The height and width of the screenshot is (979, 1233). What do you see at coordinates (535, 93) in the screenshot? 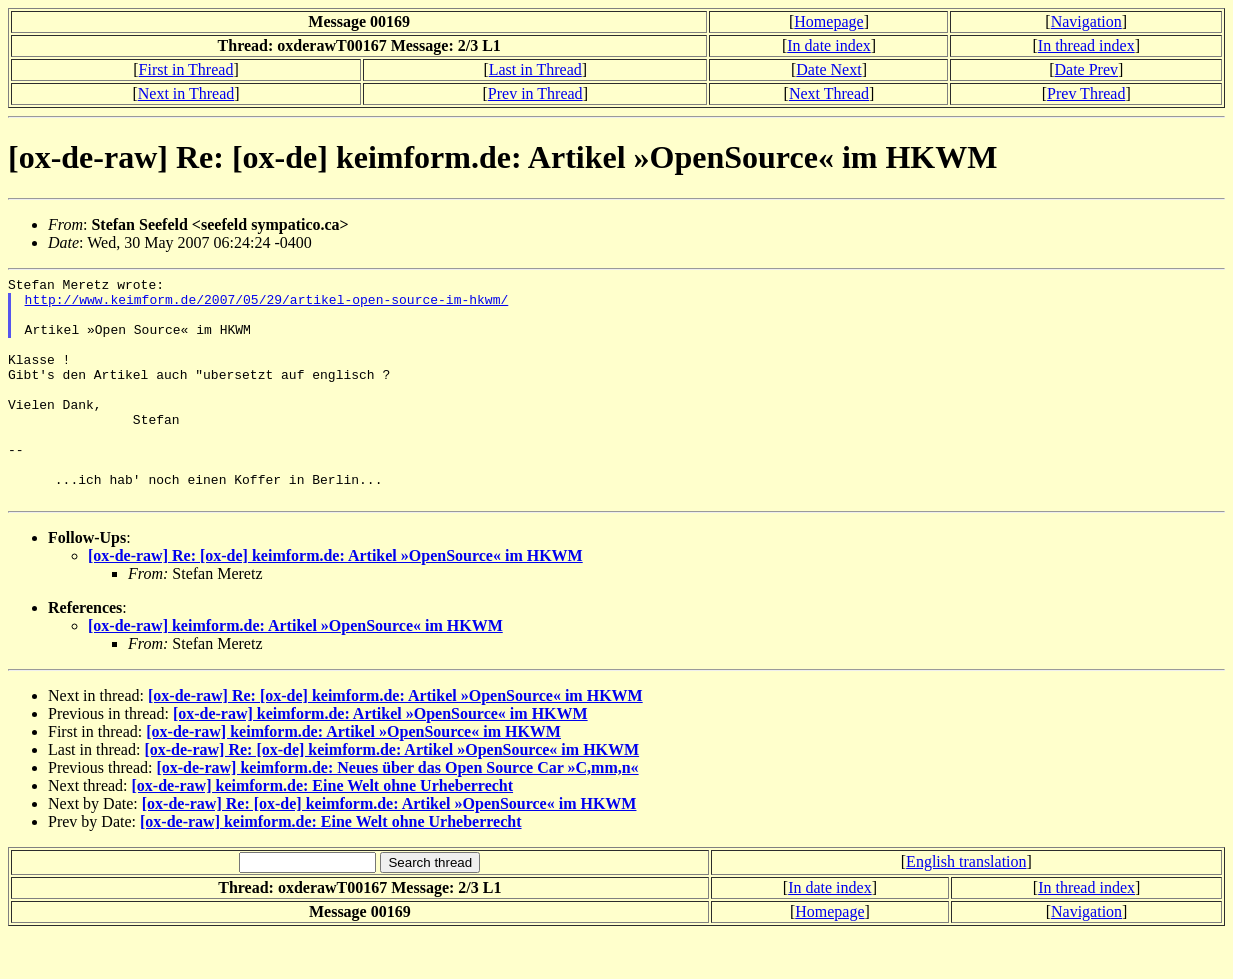
I see `Prev in Thread` at bounding box center [535, 93].